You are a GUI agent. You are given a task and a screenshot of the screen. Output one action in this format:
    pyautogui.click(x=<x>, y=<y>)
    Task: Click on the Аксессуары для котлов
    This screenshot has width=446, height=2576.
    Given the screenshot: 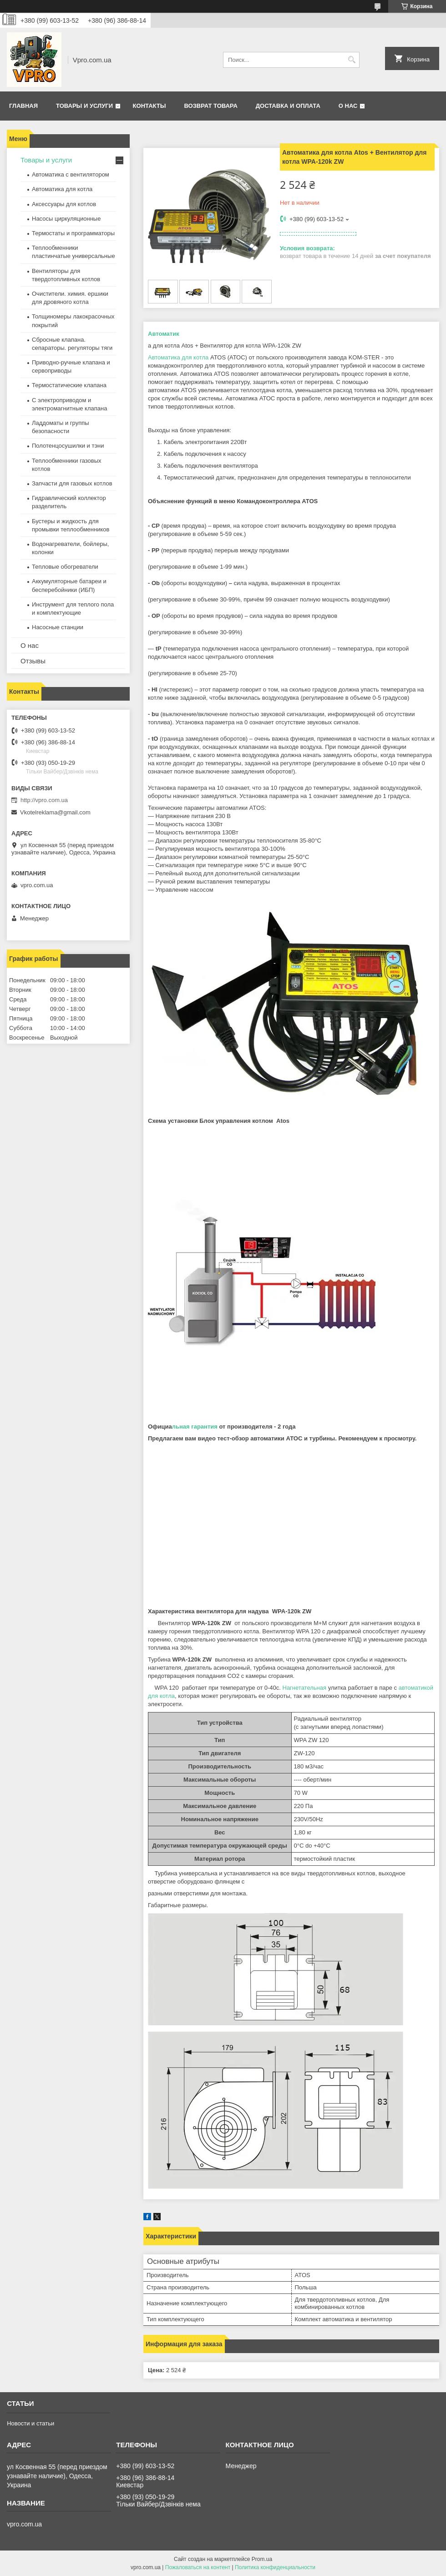 What is the action you would take?
    pyautogui.click(x=64, y=204)
    